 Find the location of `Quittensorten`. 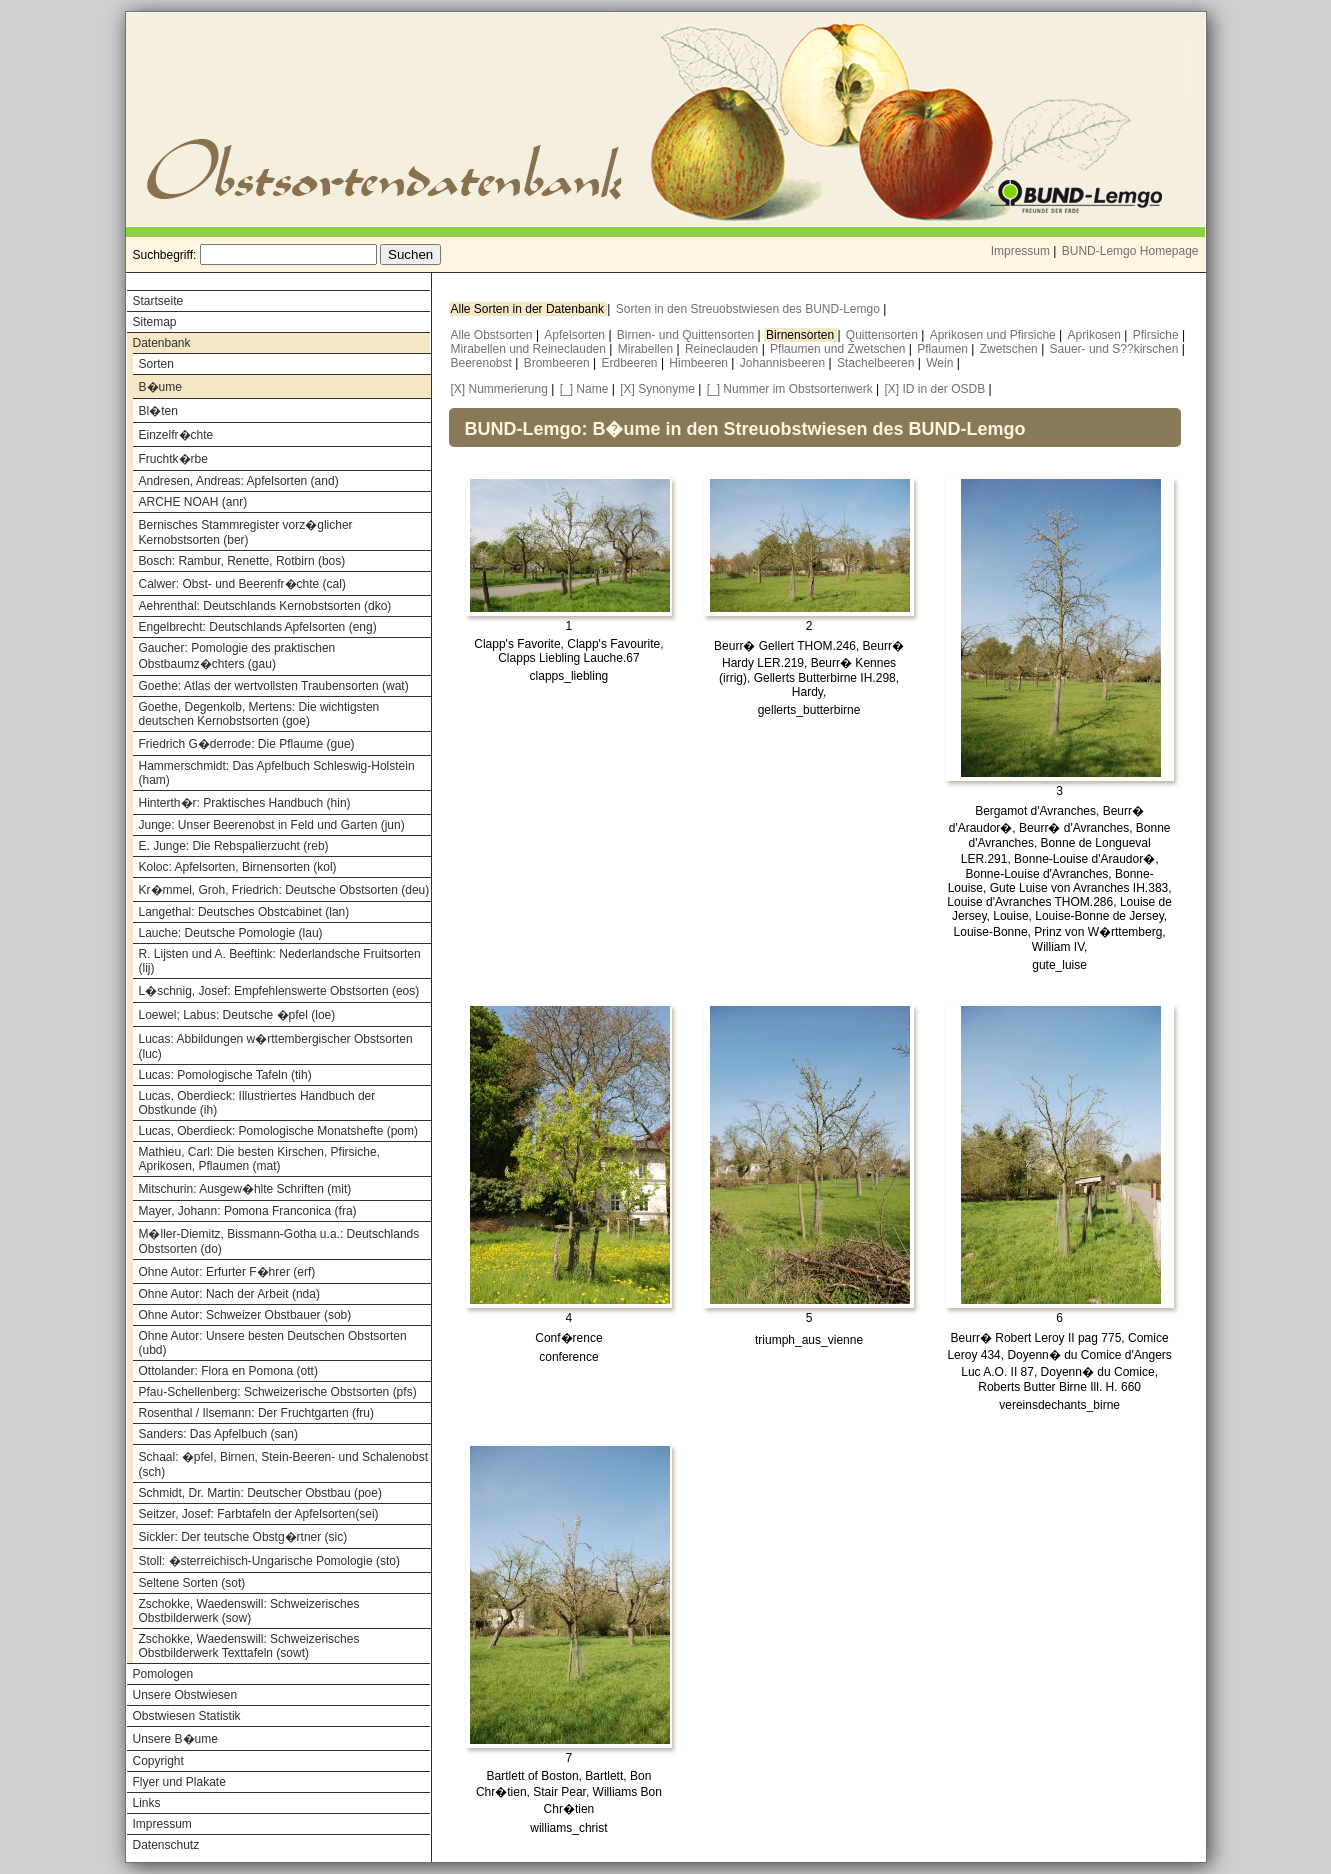

Quittensorten is located at coordinates (883, 335).